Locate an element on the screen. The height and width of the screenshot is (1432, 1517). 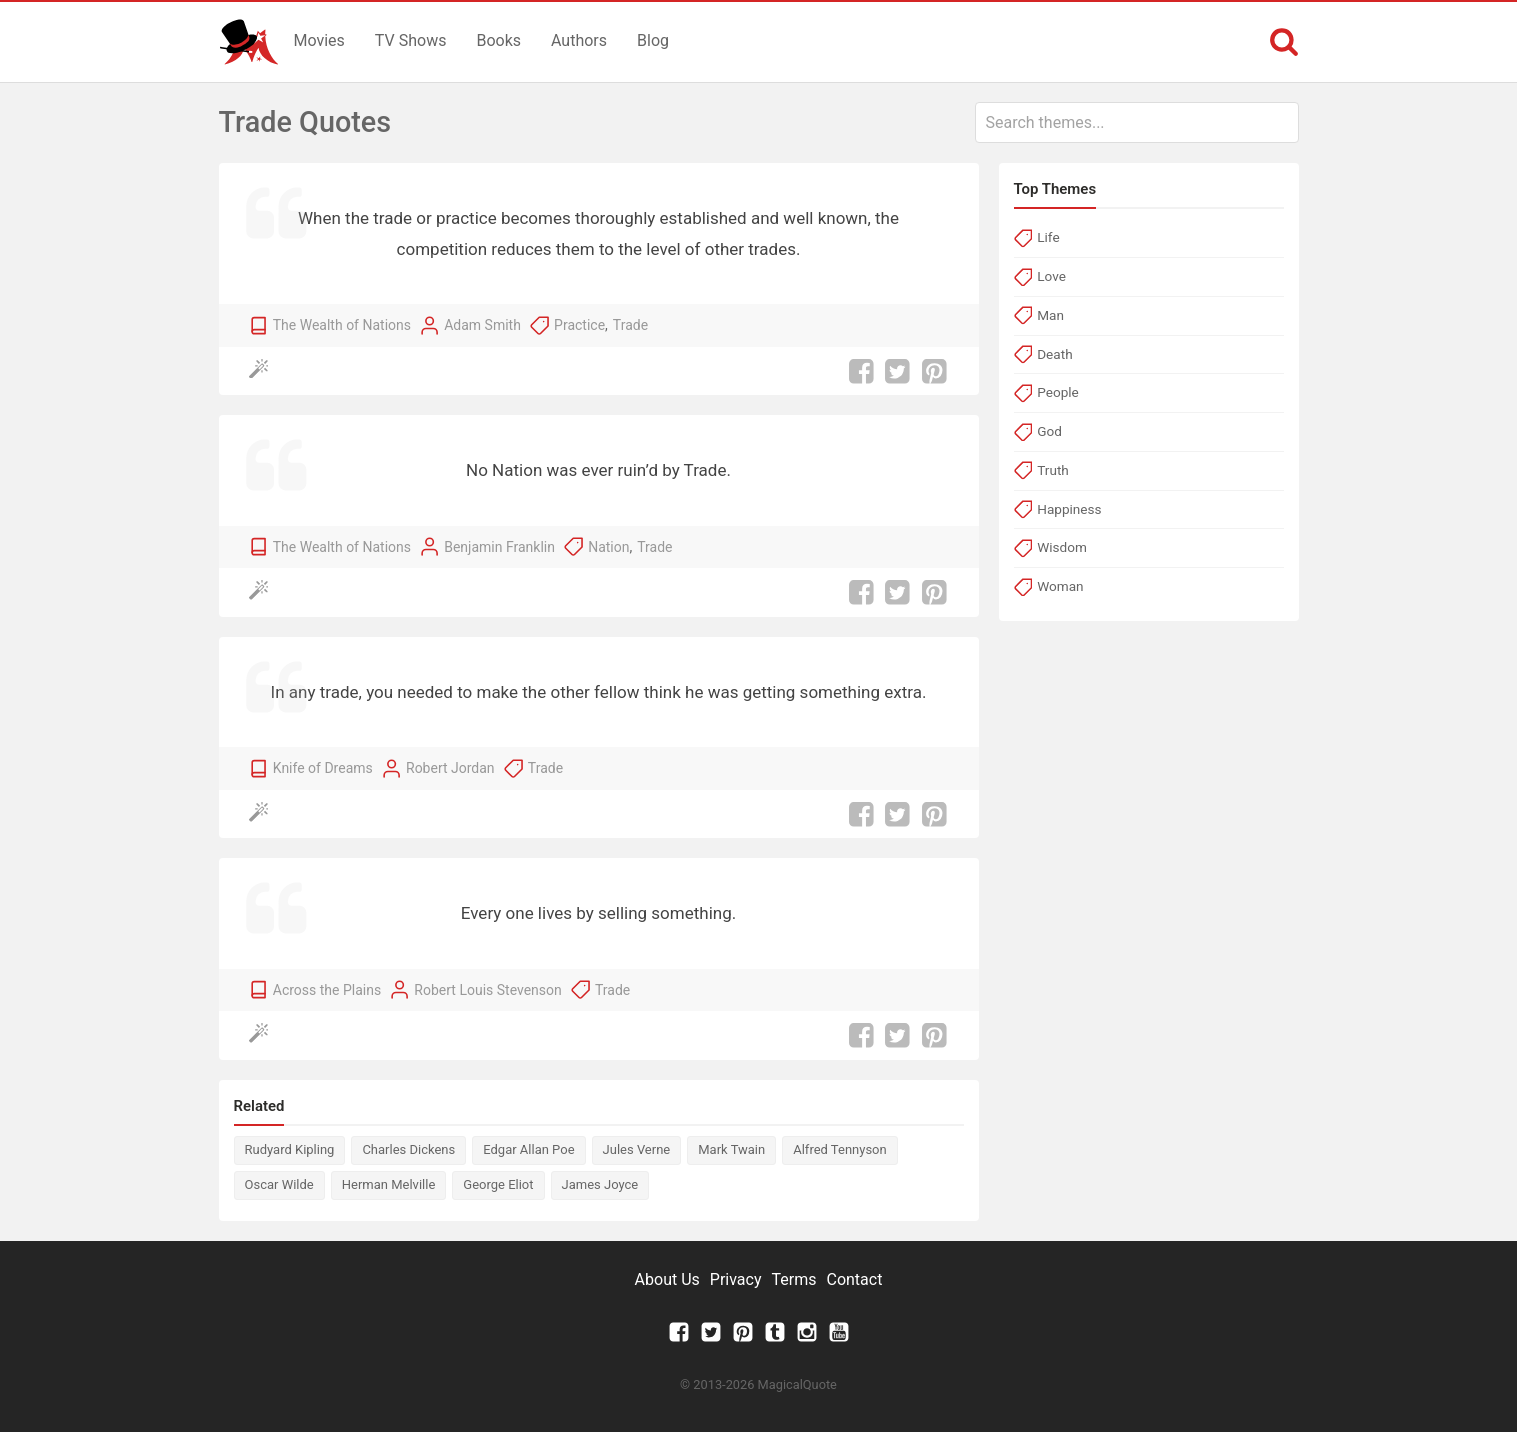
Woman is located at coordinates (1060, 586).